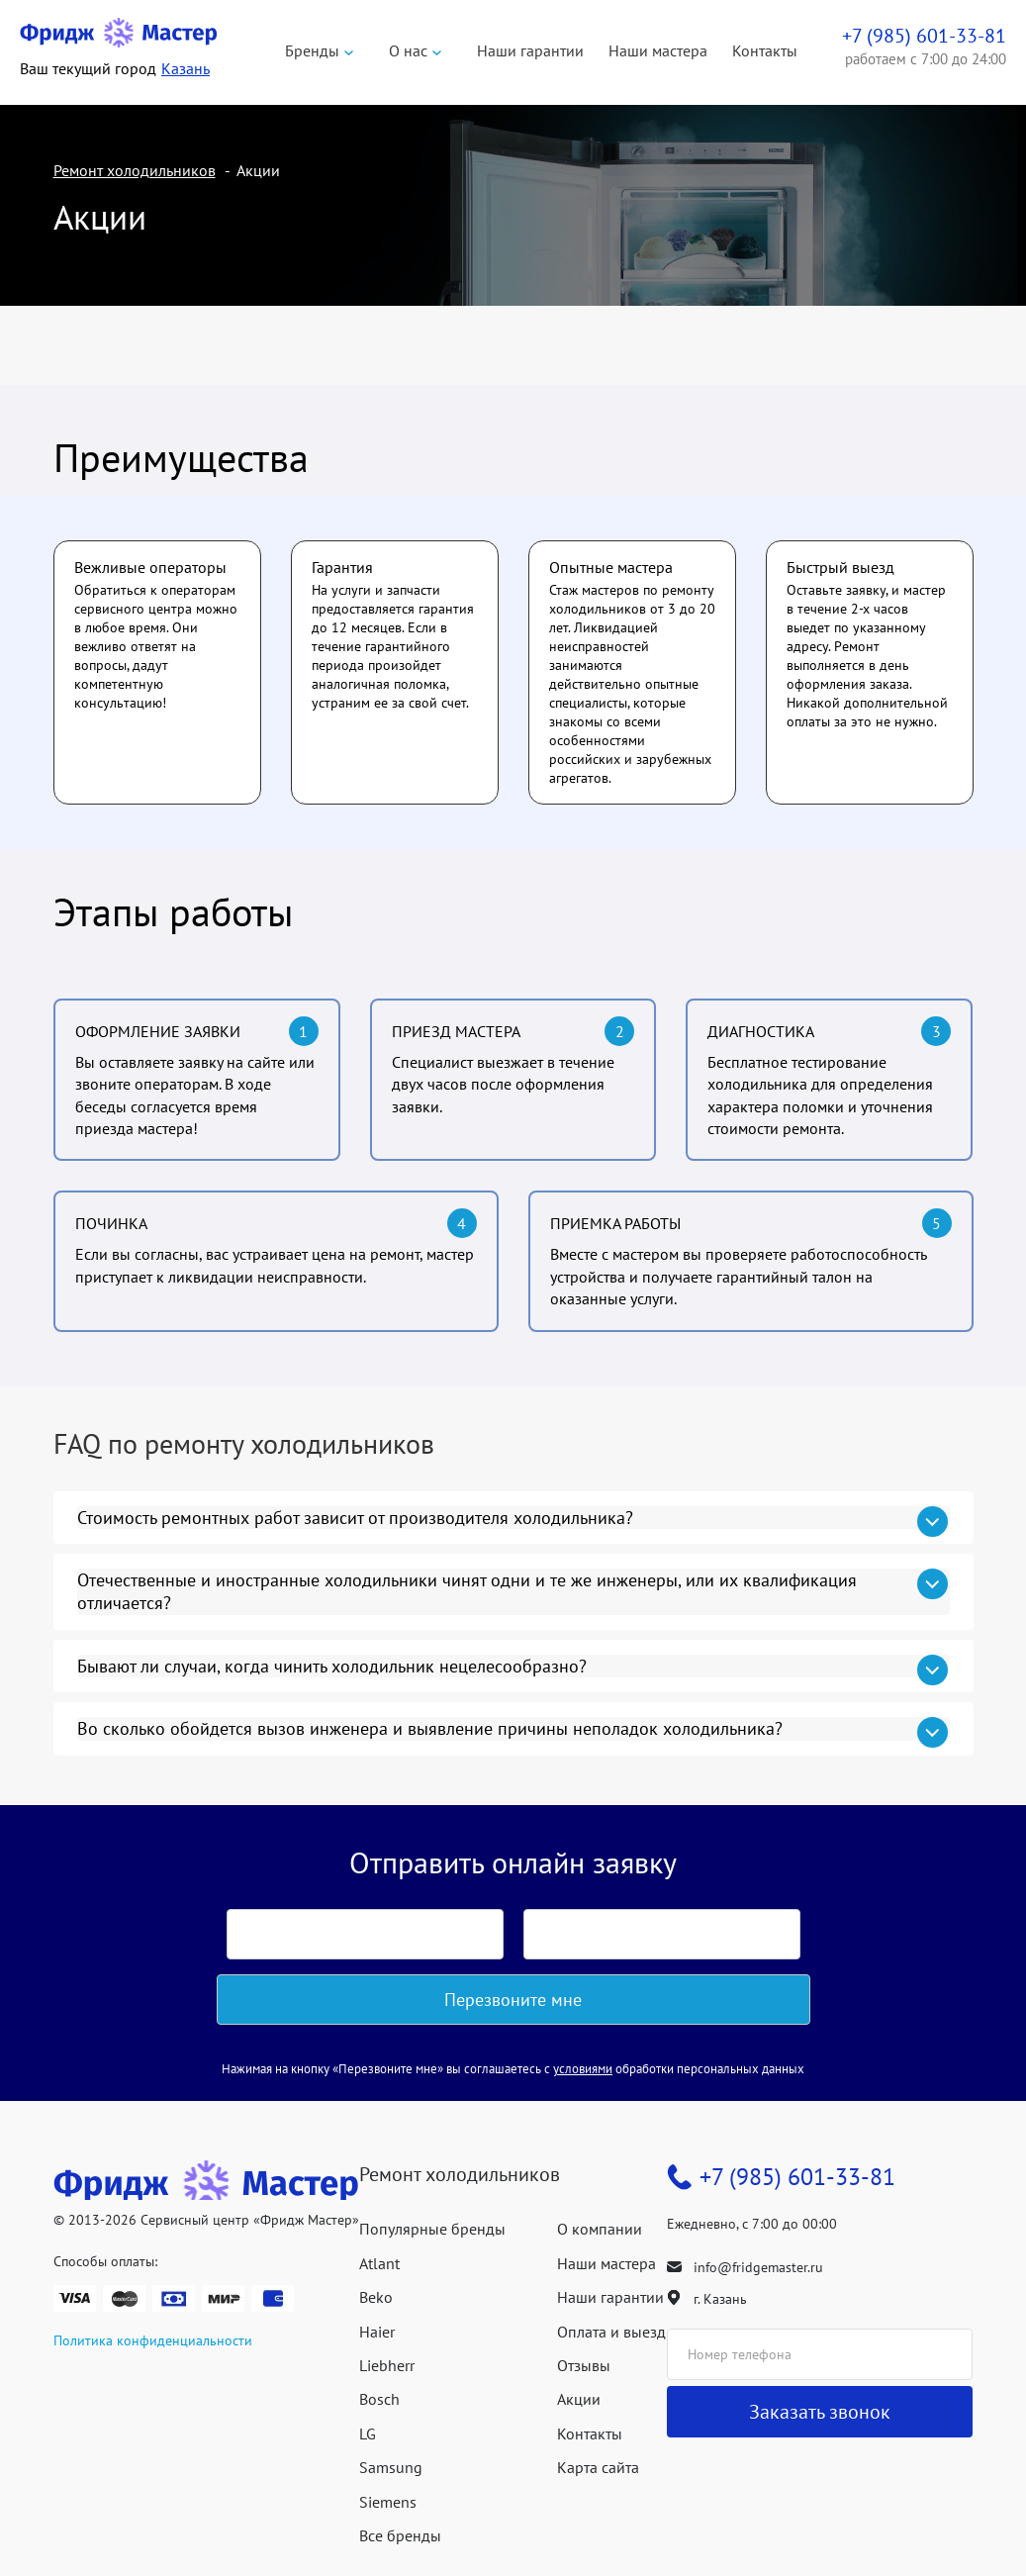 The image size is (1026, 2576). Describe the element at coordinates (758, 2267) in the screenshot. I see `info@fridgemaster.ru` at that location.